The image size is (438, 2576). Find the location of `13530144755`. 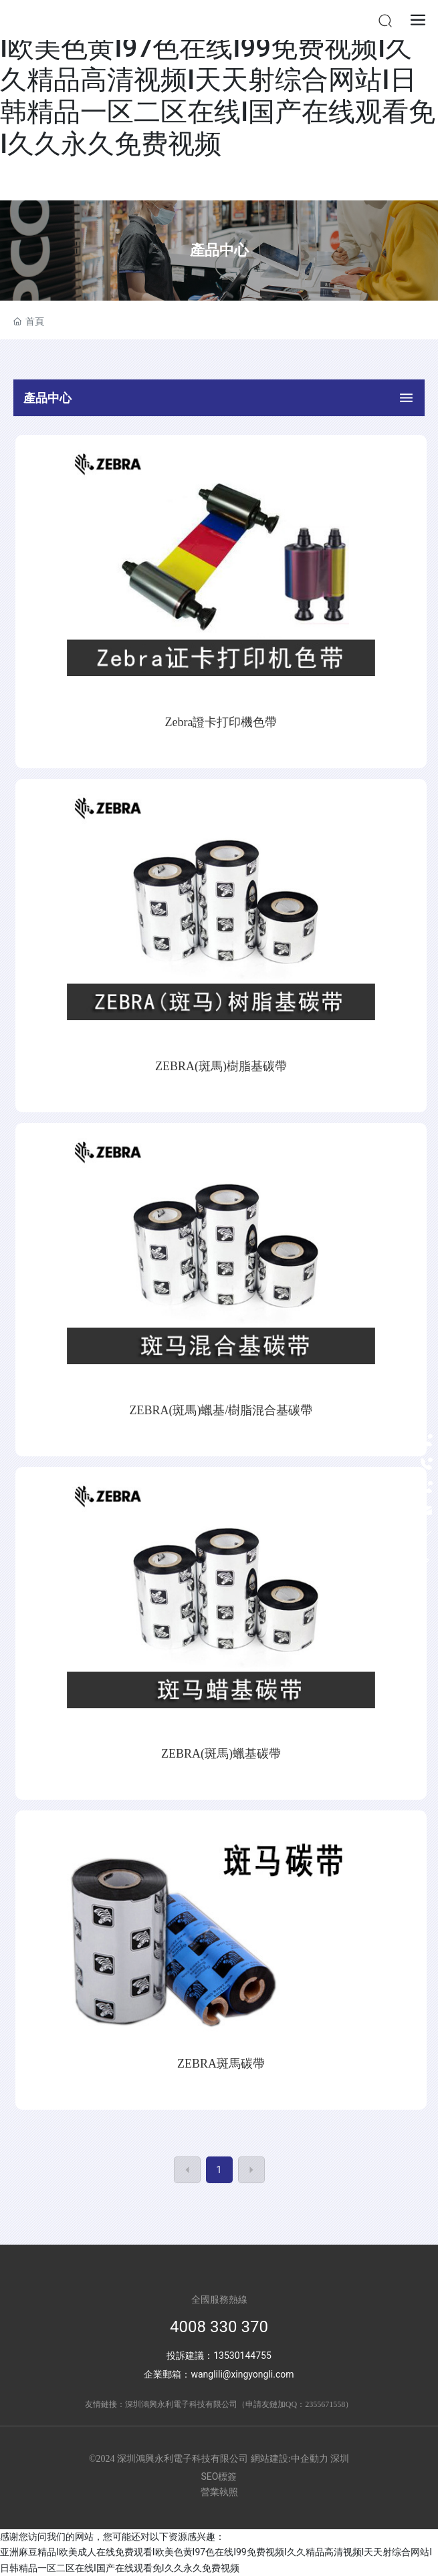

13530144755 is located at coordinates (242, 2355).